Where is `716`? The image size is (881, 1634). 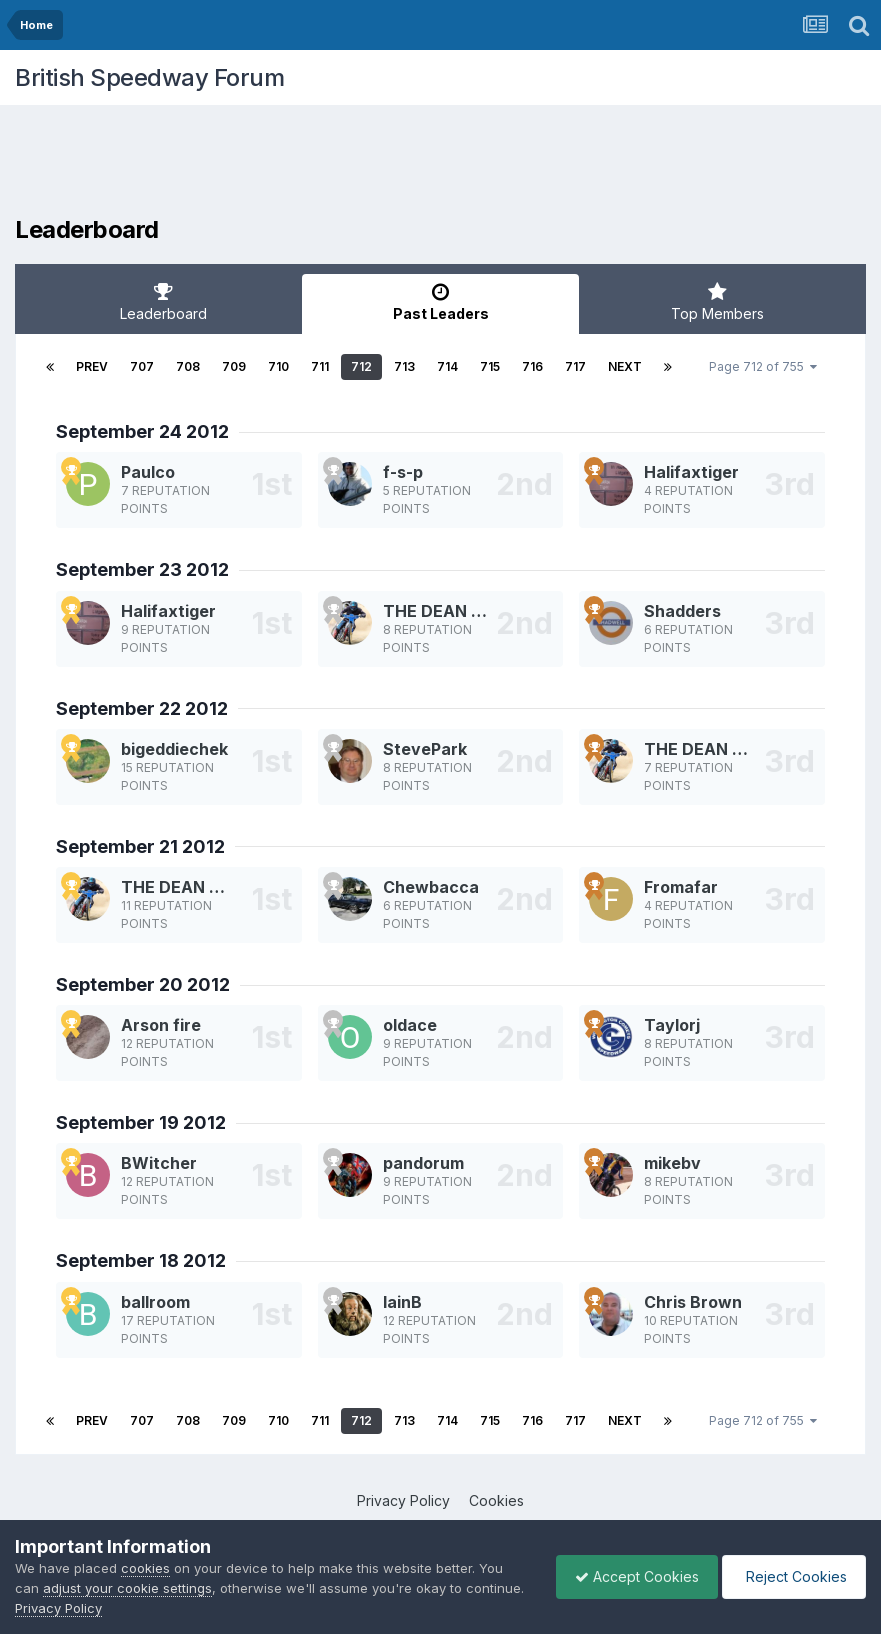 716 is located at coordinates (532, 366).